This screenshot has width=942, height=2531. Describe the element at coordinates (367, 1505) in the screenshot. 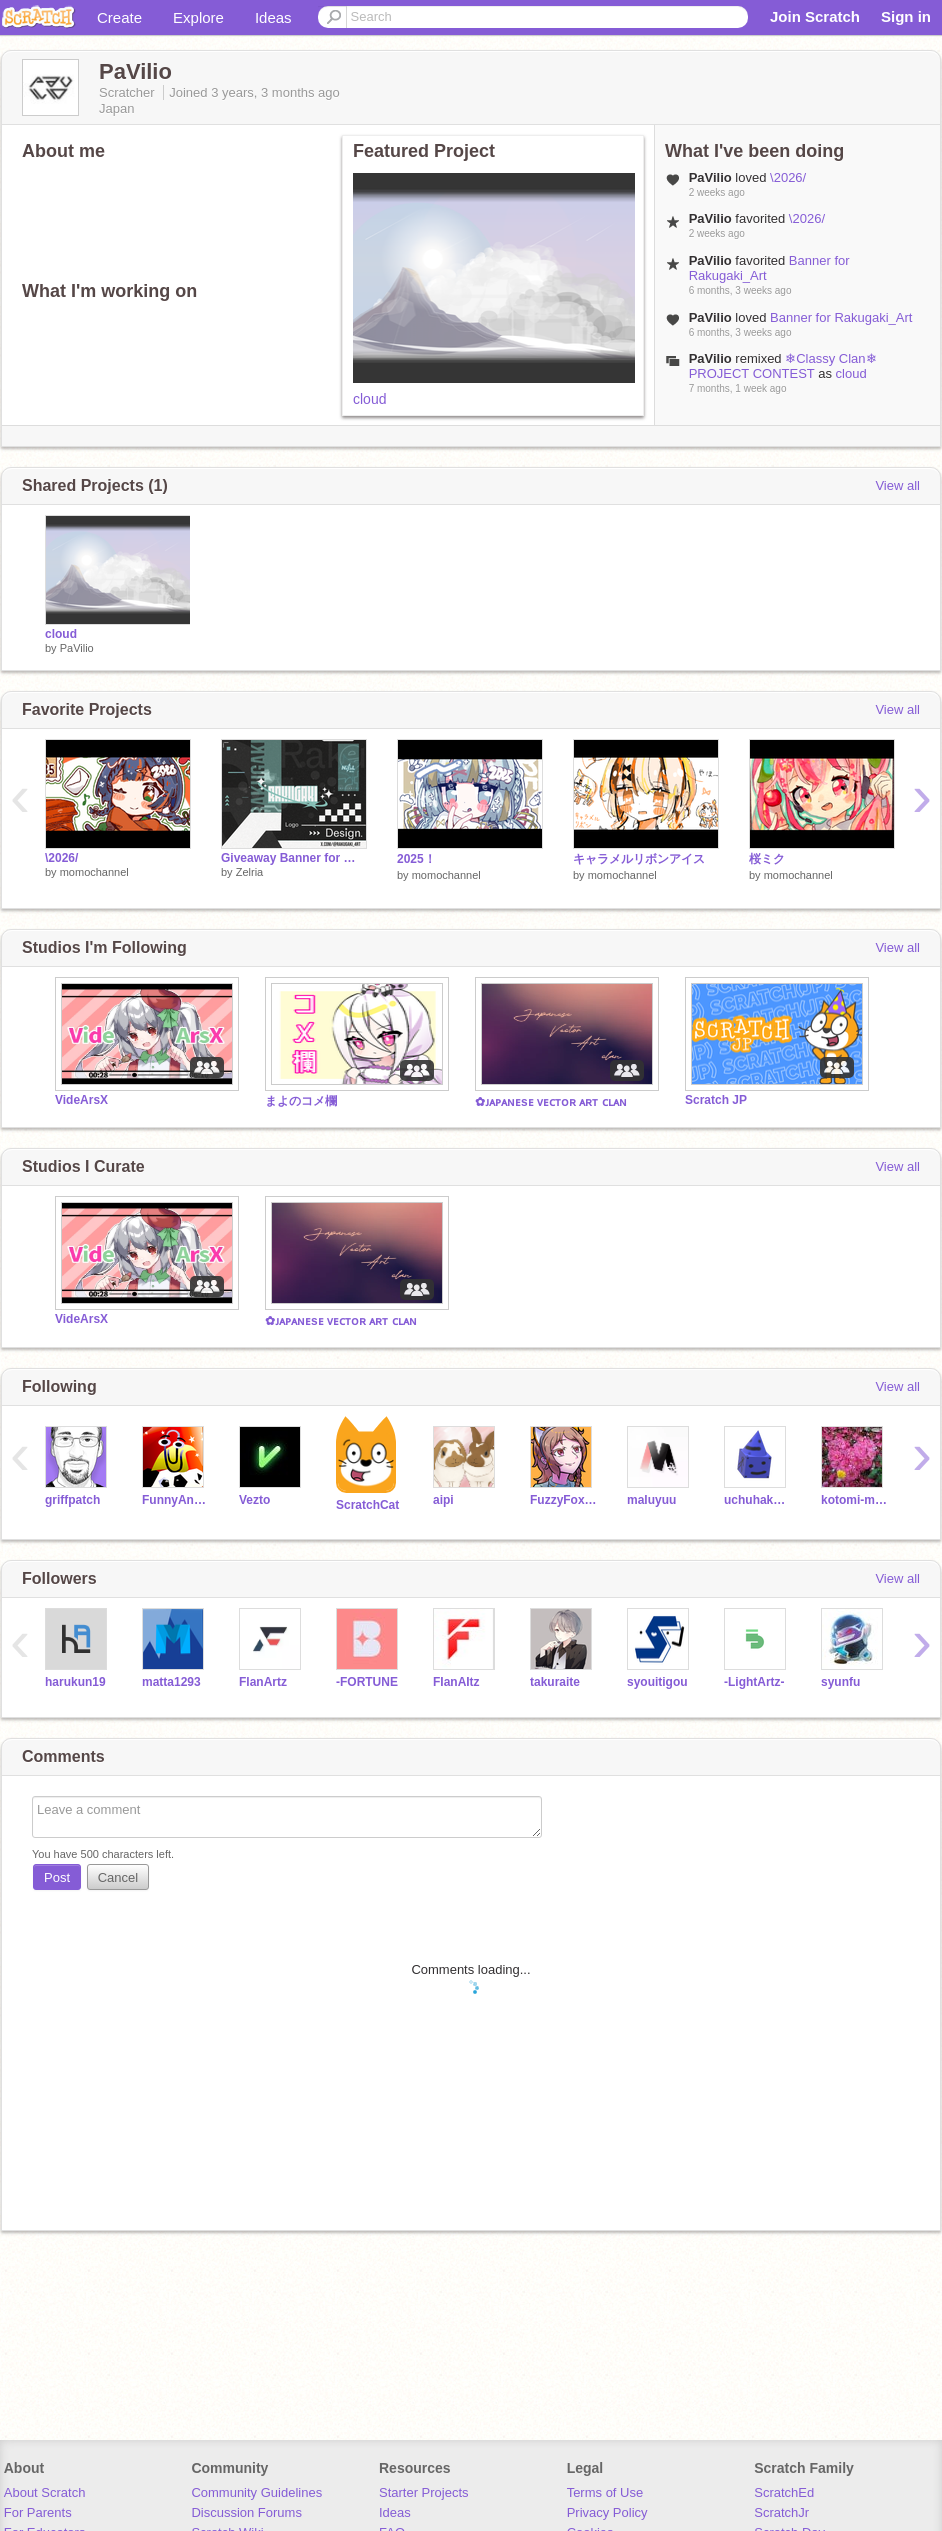

I see `ScratchCat` at that location.